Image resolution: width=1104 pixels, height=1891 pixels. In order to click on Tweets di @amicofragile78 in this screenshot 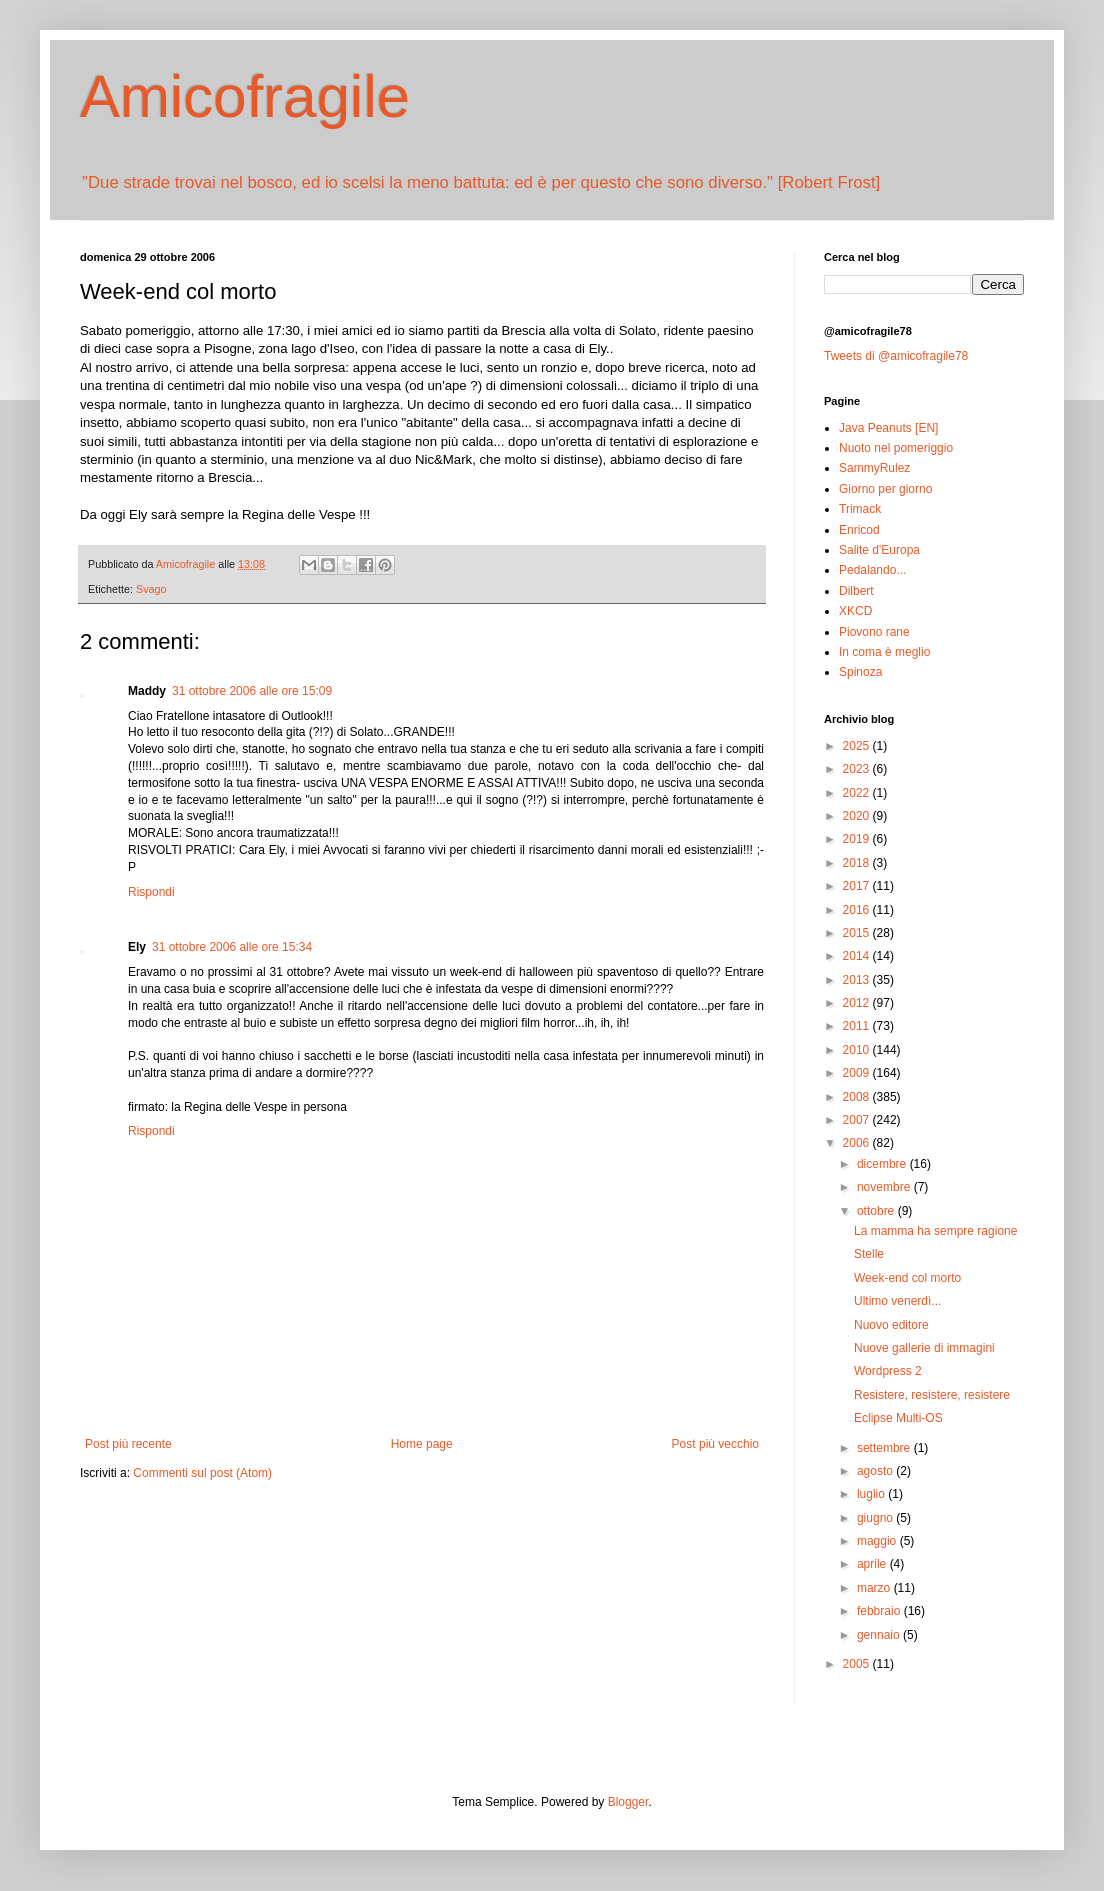, I will do `click(896, 356)`.